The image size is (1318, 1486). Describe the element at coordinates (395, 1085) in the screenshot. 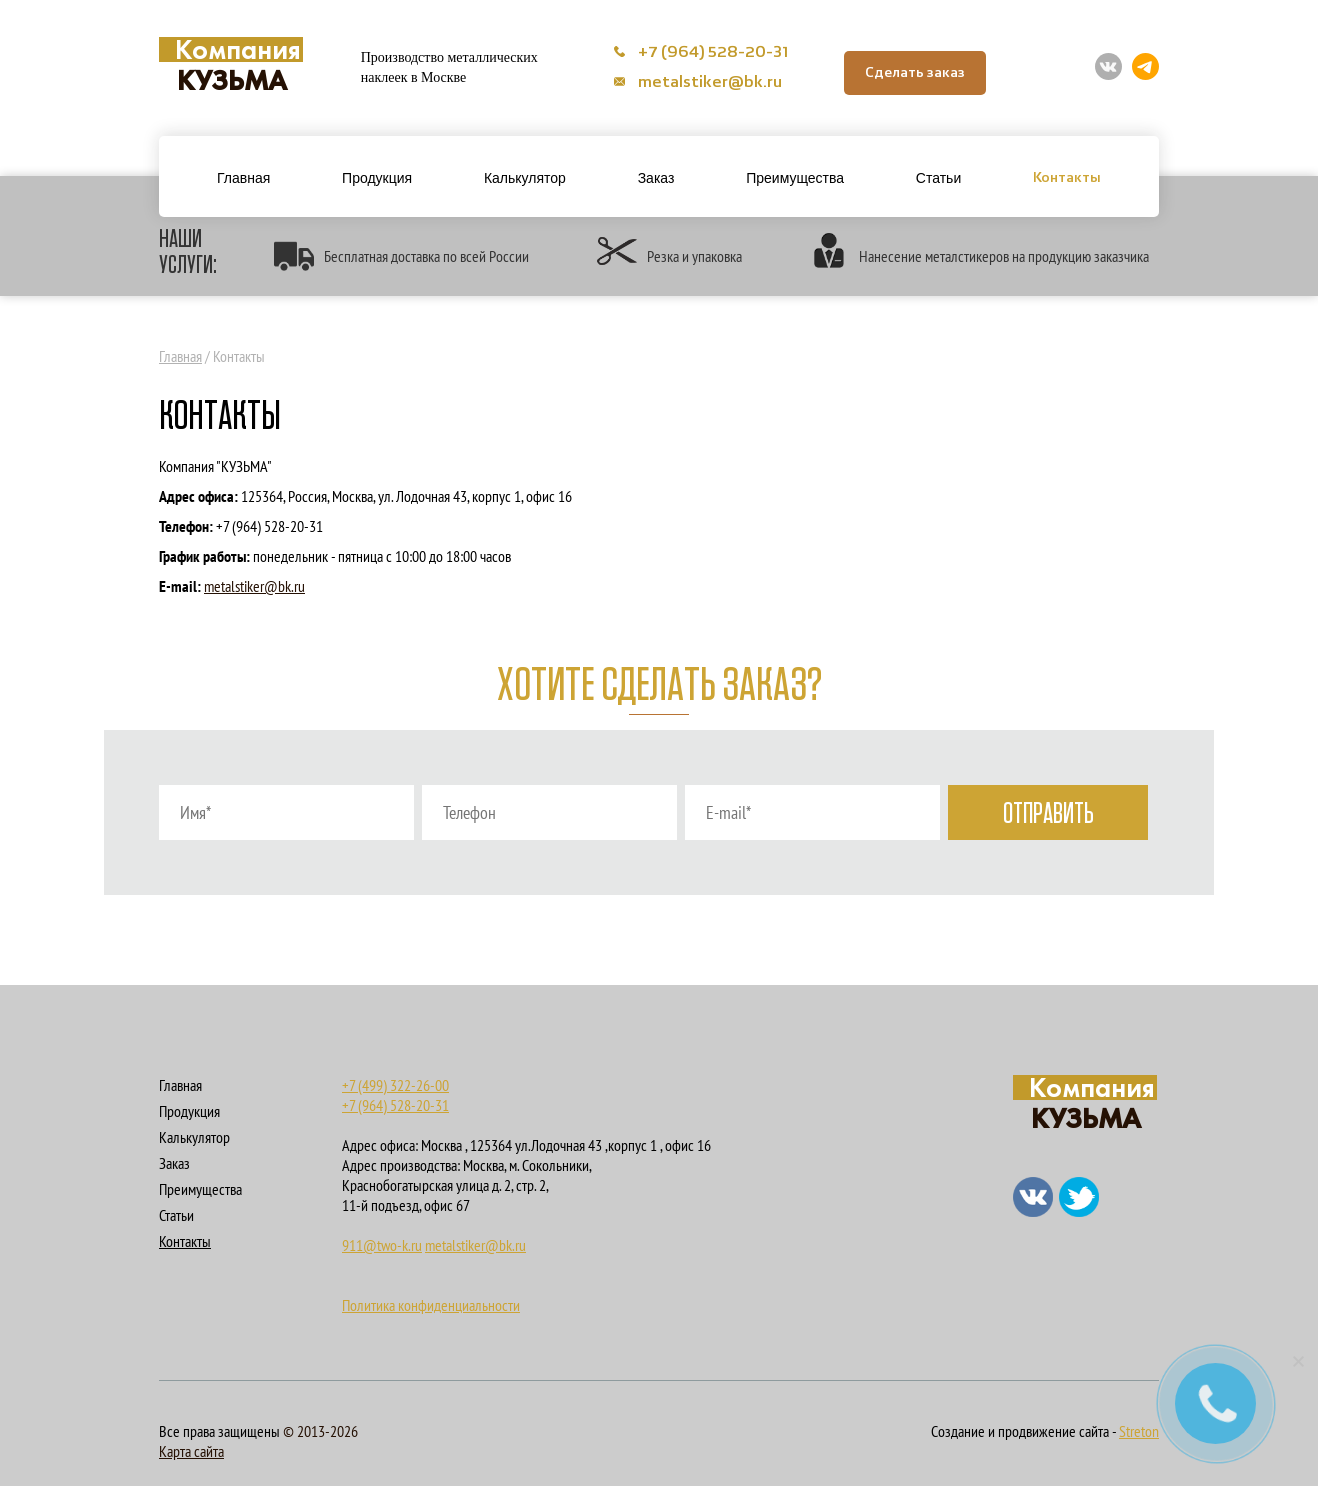

I see `+7 (499) 322-26-00` at that location.